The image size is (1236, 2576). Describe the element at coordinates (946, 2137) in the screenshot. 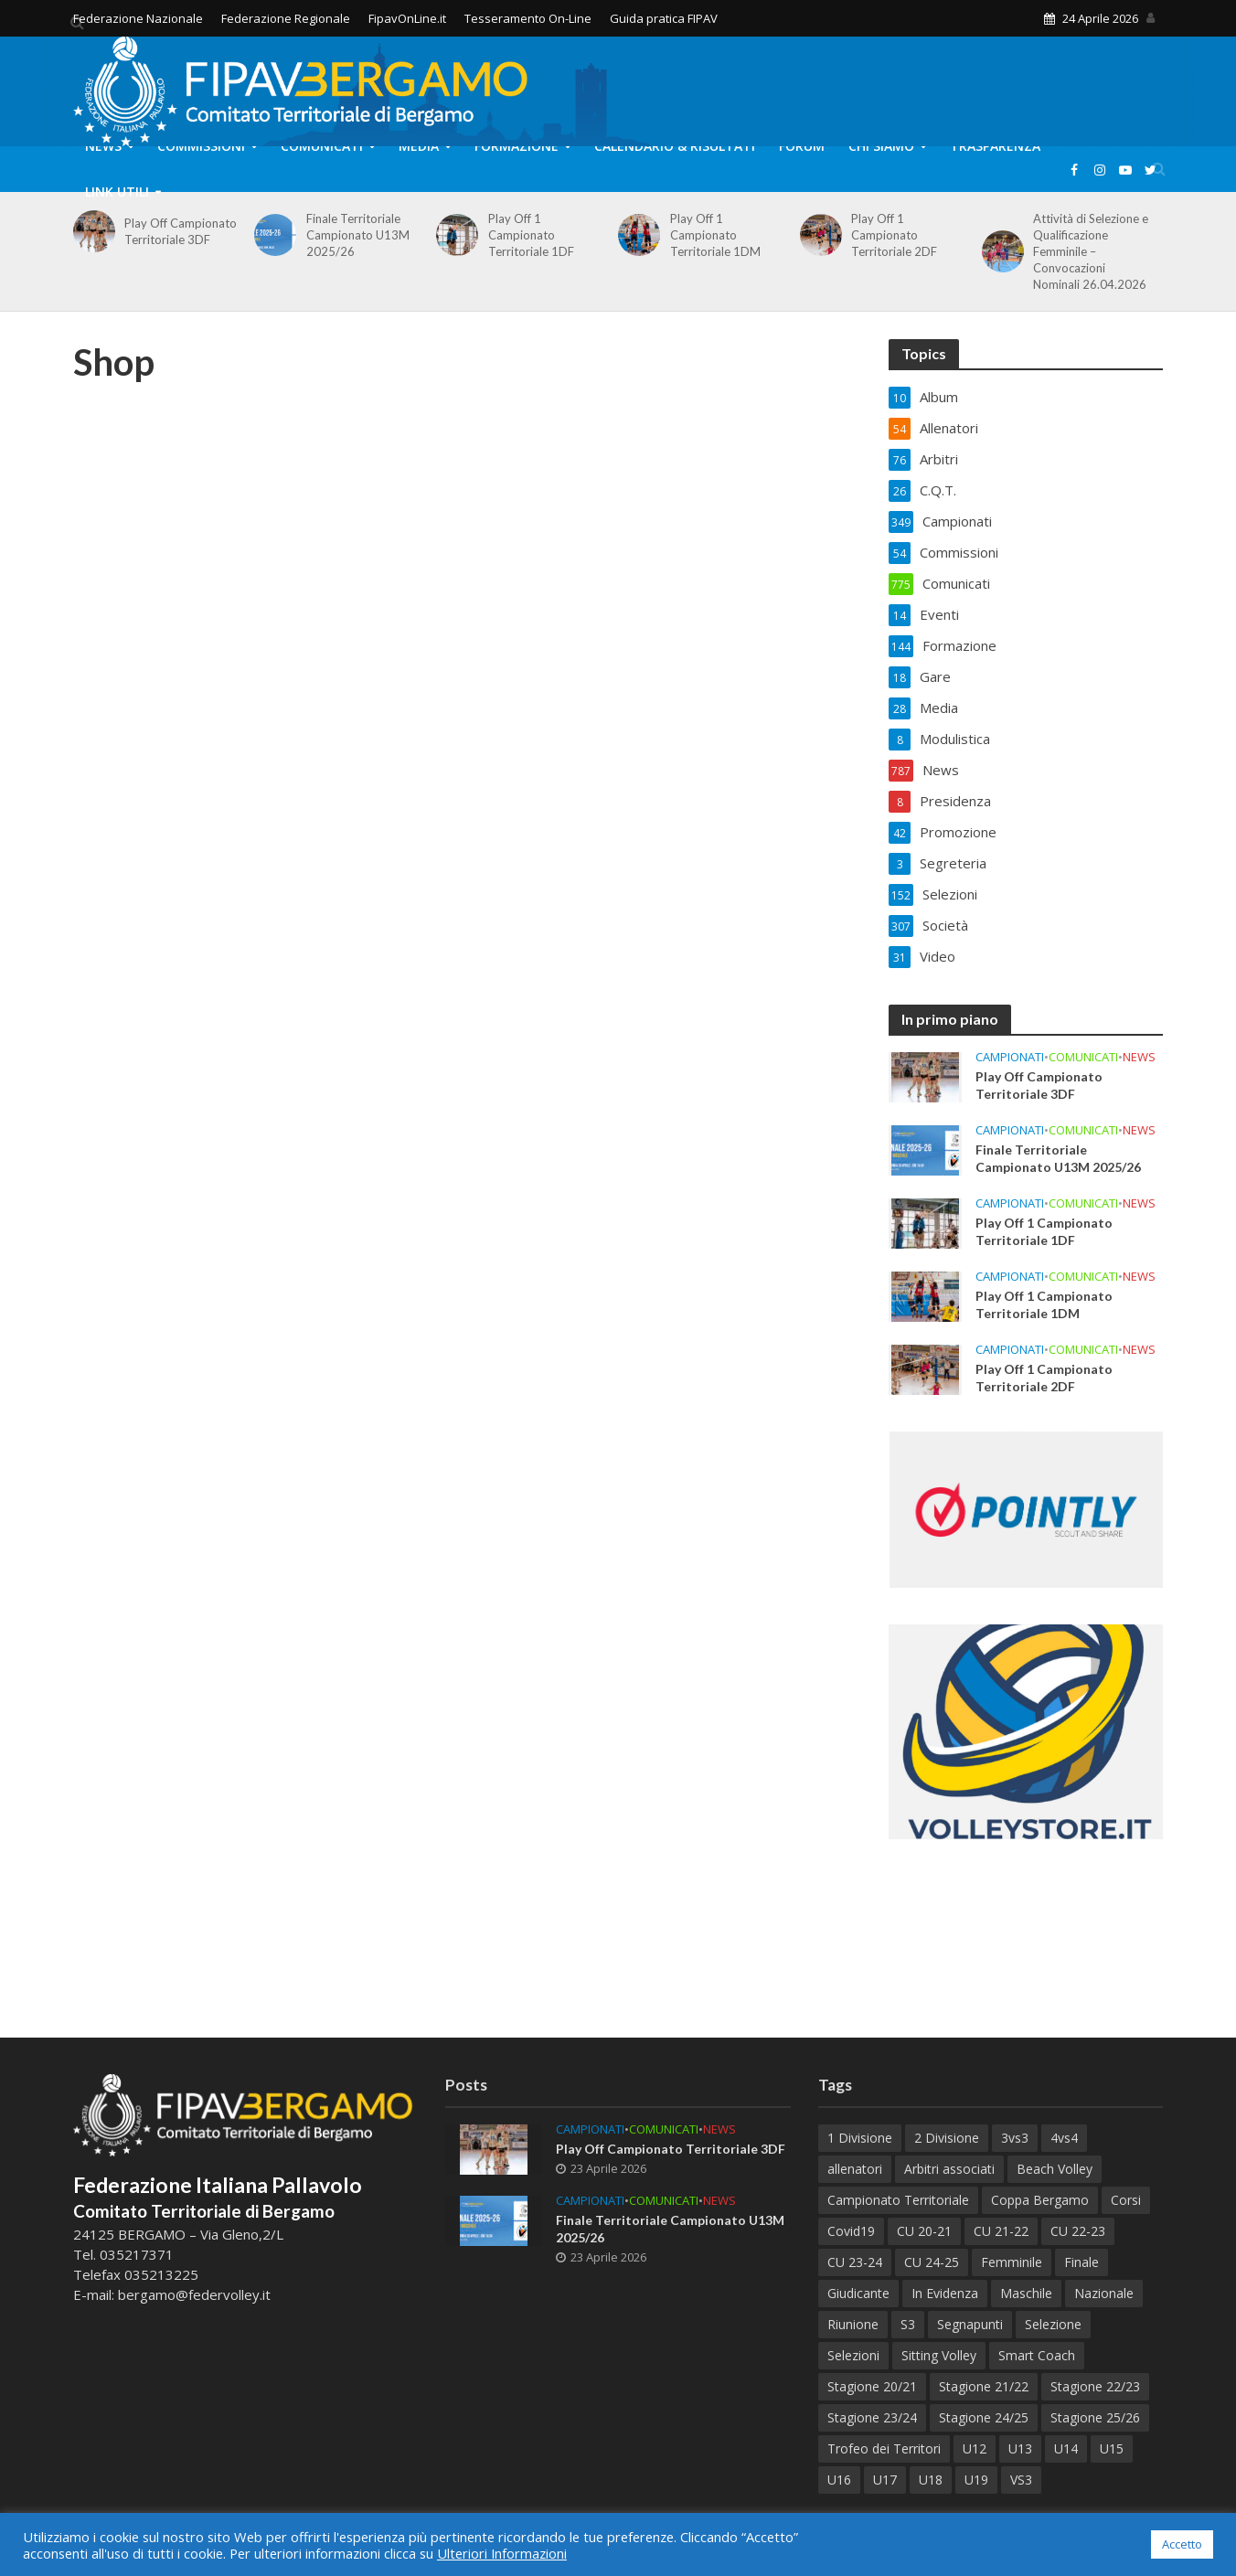

I see `2 Divisione [2 Divisione (12 elementi)]` at that location.